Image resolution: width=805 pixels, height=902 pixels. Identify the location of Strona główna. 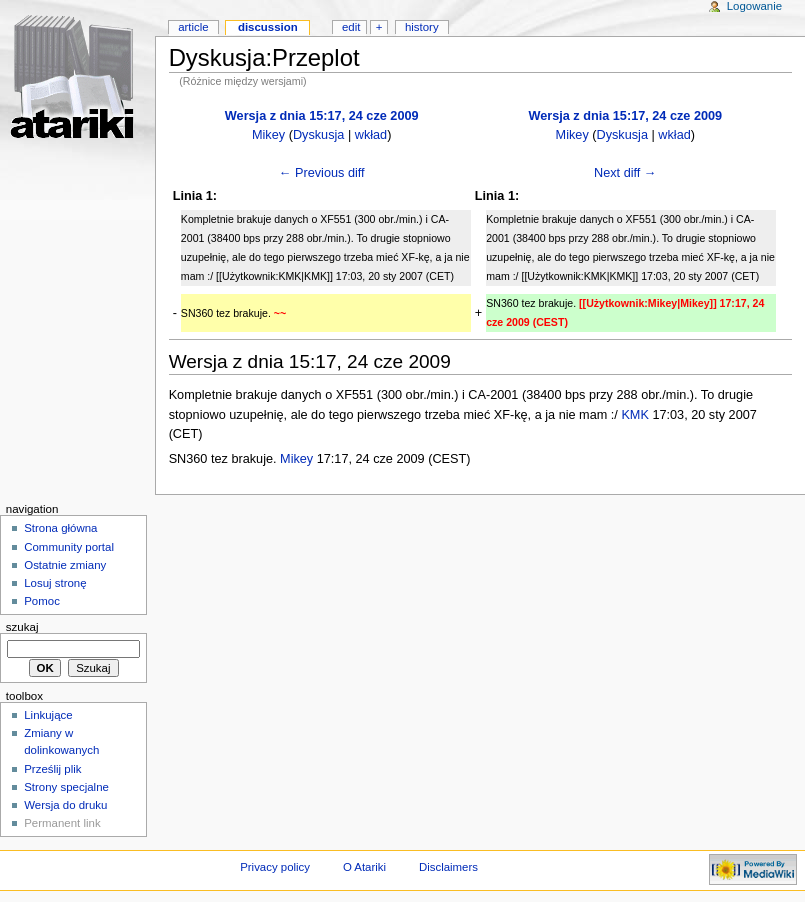
(60, 528).